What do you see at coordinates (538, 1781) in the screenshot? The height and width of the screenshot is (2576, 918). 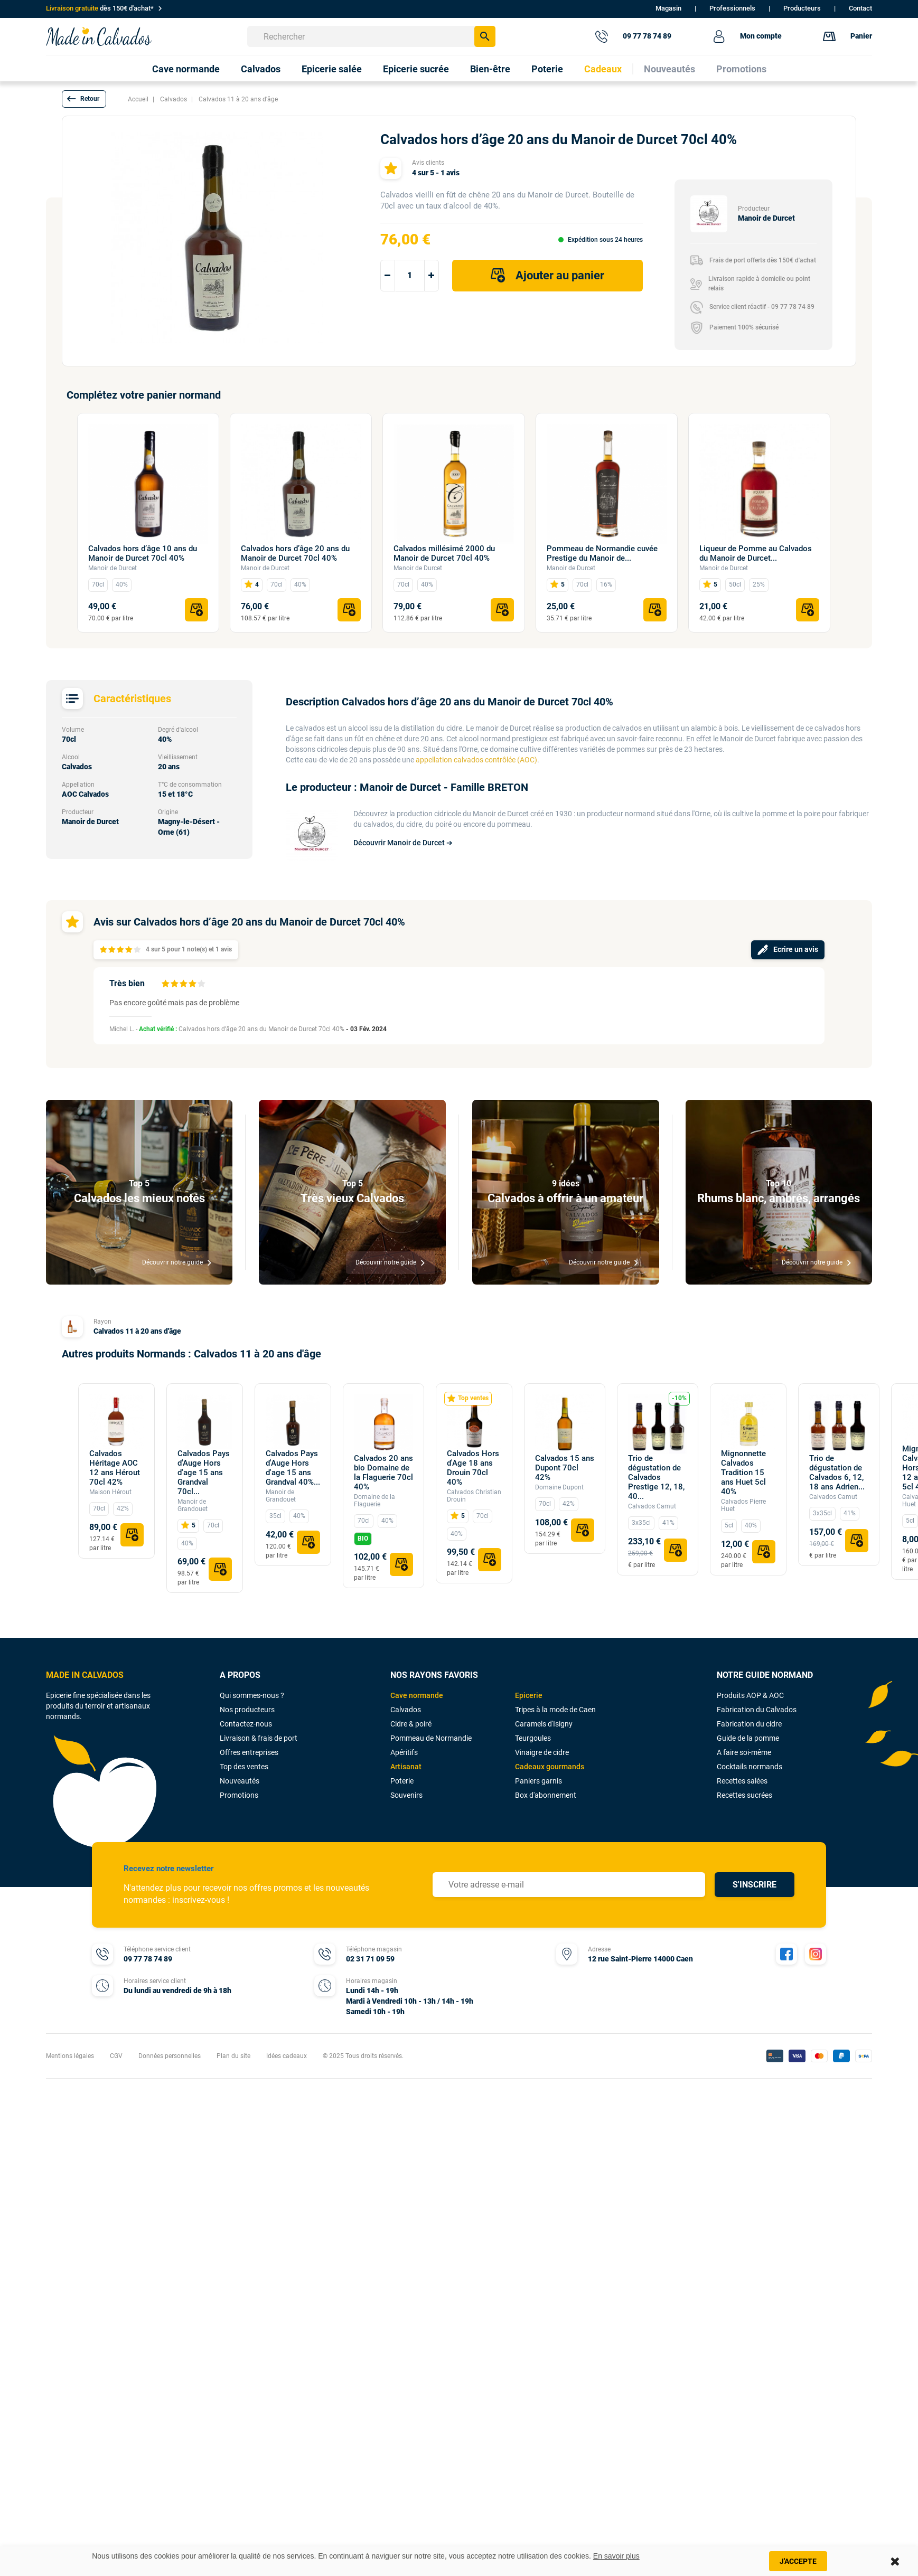 I see `Paniers garnis` at bounding box center [538, 1781].